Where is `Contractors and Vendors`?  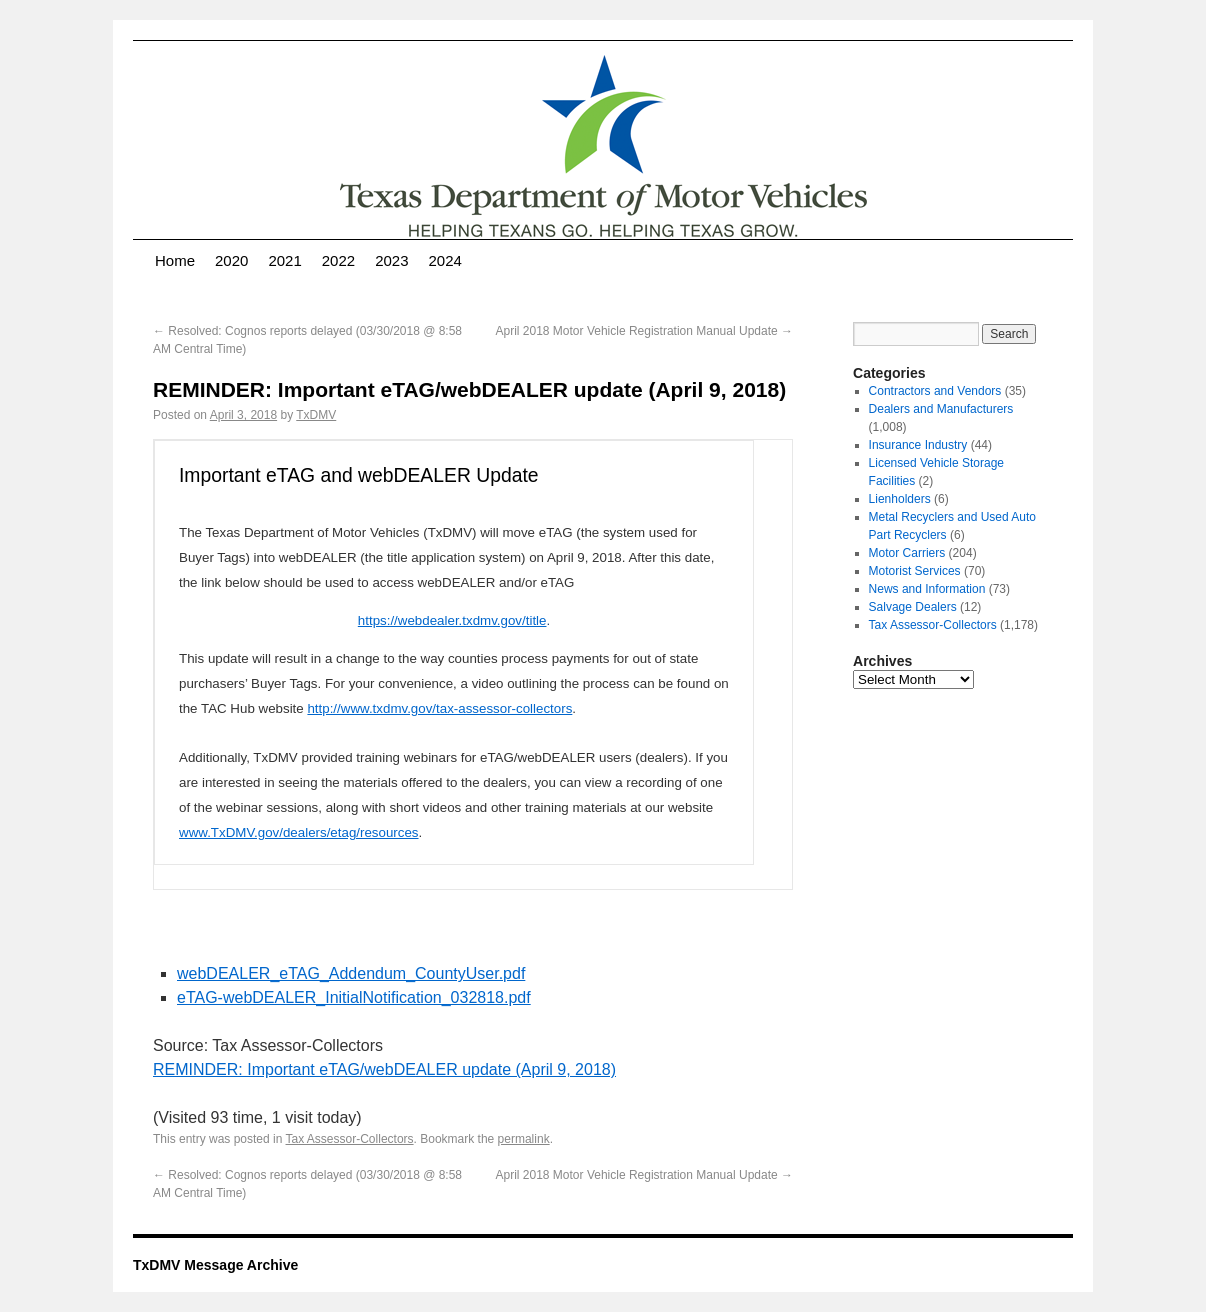 Contractors and Vendors is located at coordinates (935, 391).